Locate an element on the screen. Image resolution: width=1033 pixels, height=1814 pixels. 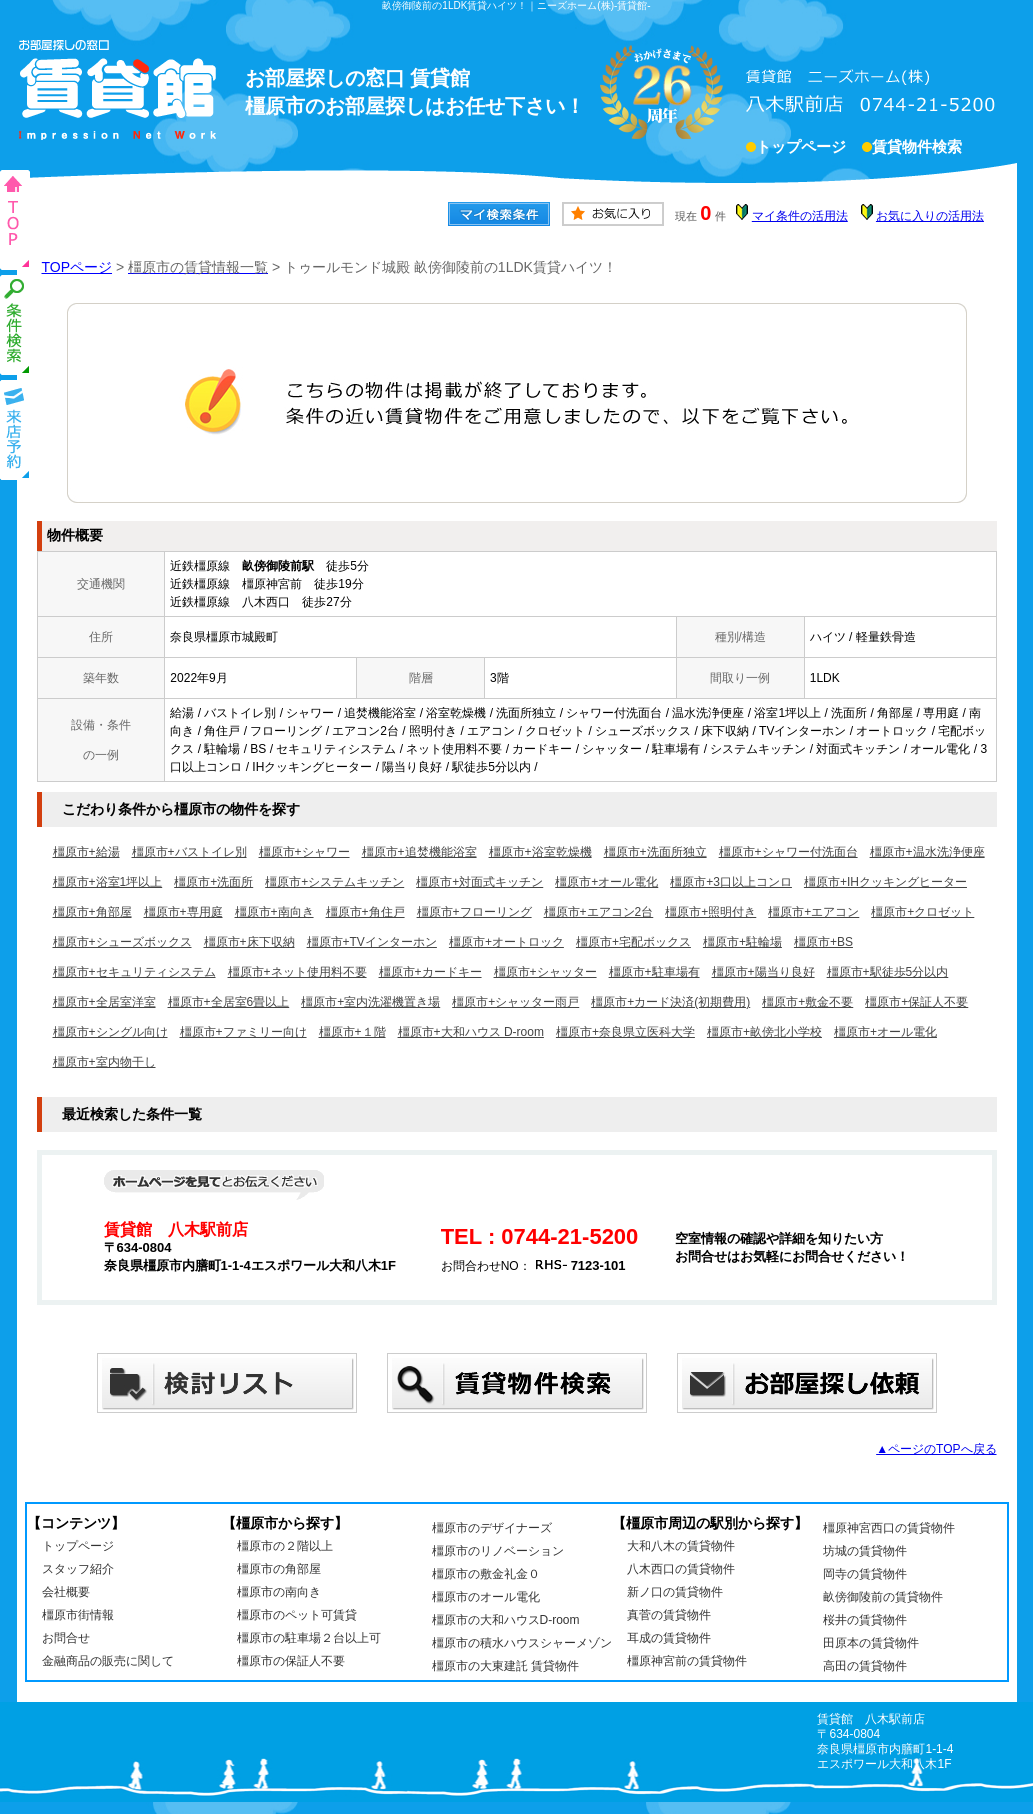
橿原市+シャワー付洗面台 is located at coordinates (788, 852).